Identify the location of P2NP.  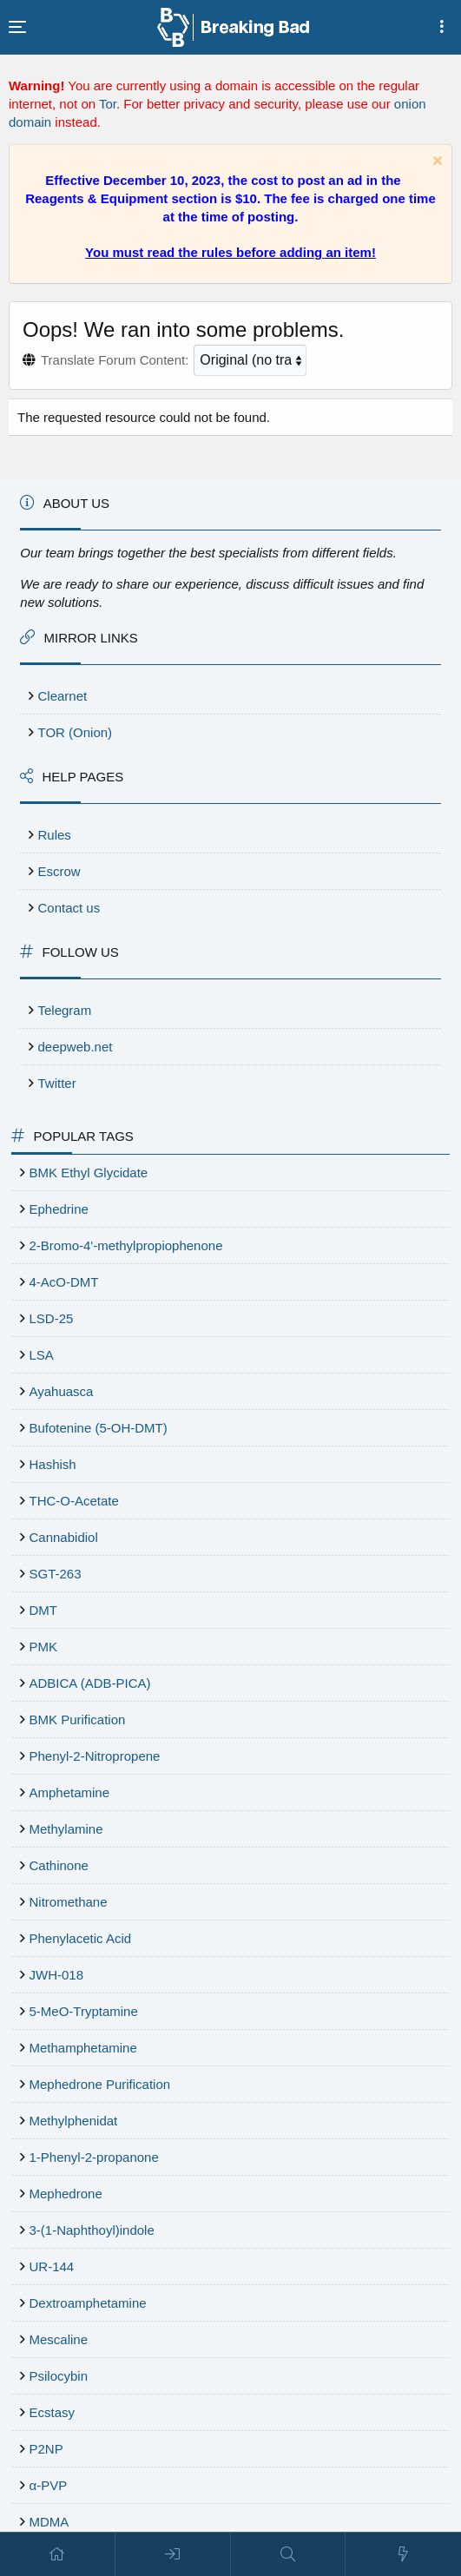
(46, 2448).